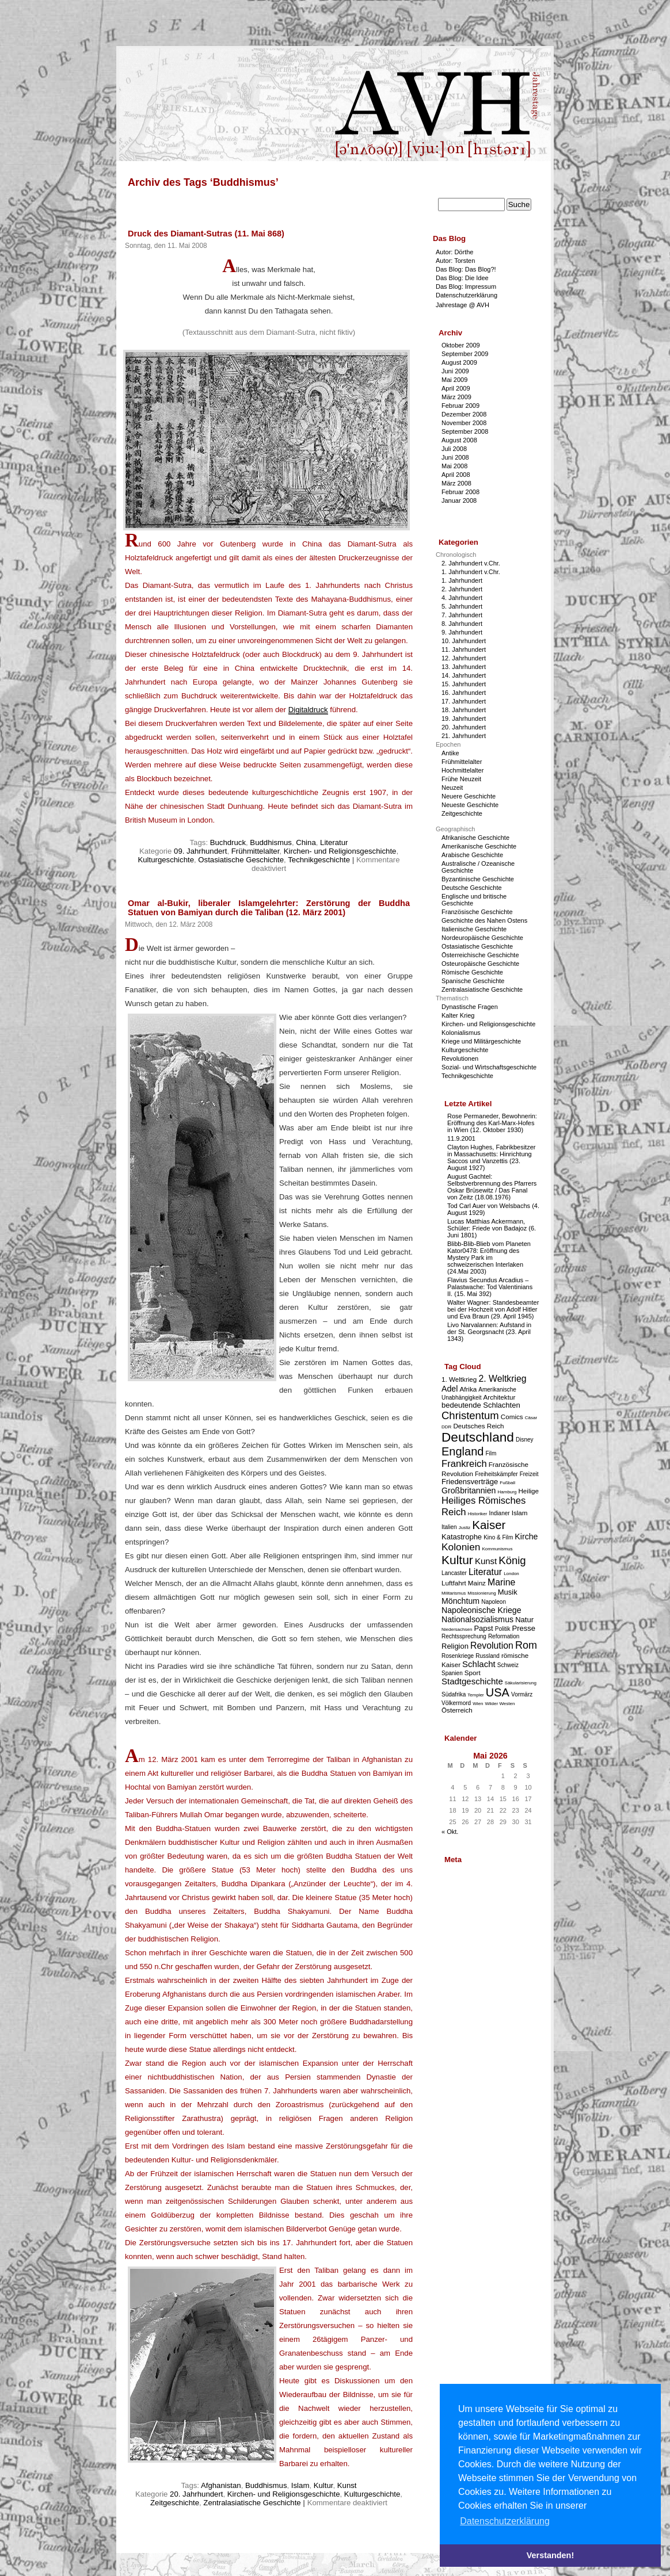 This screenshot has height=2576, width=670. What do you see at coordinates (459, 1058) in the screenshot?
I see `Revolutionen` at bounding box center [459, 1058].